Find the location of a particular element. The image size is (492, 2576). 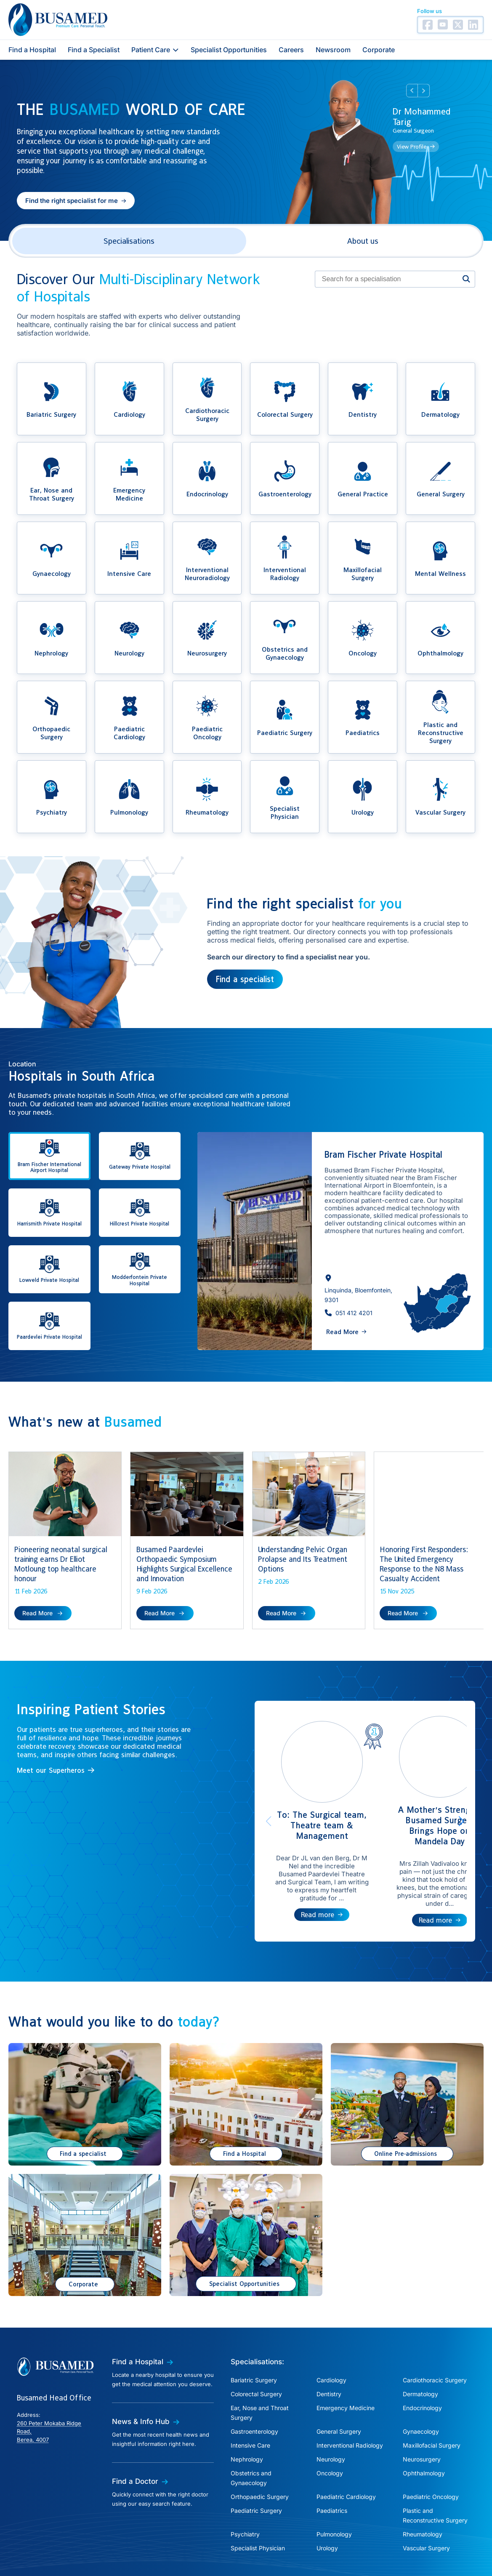

Terms of Use is located at coordinates (319, 2553).